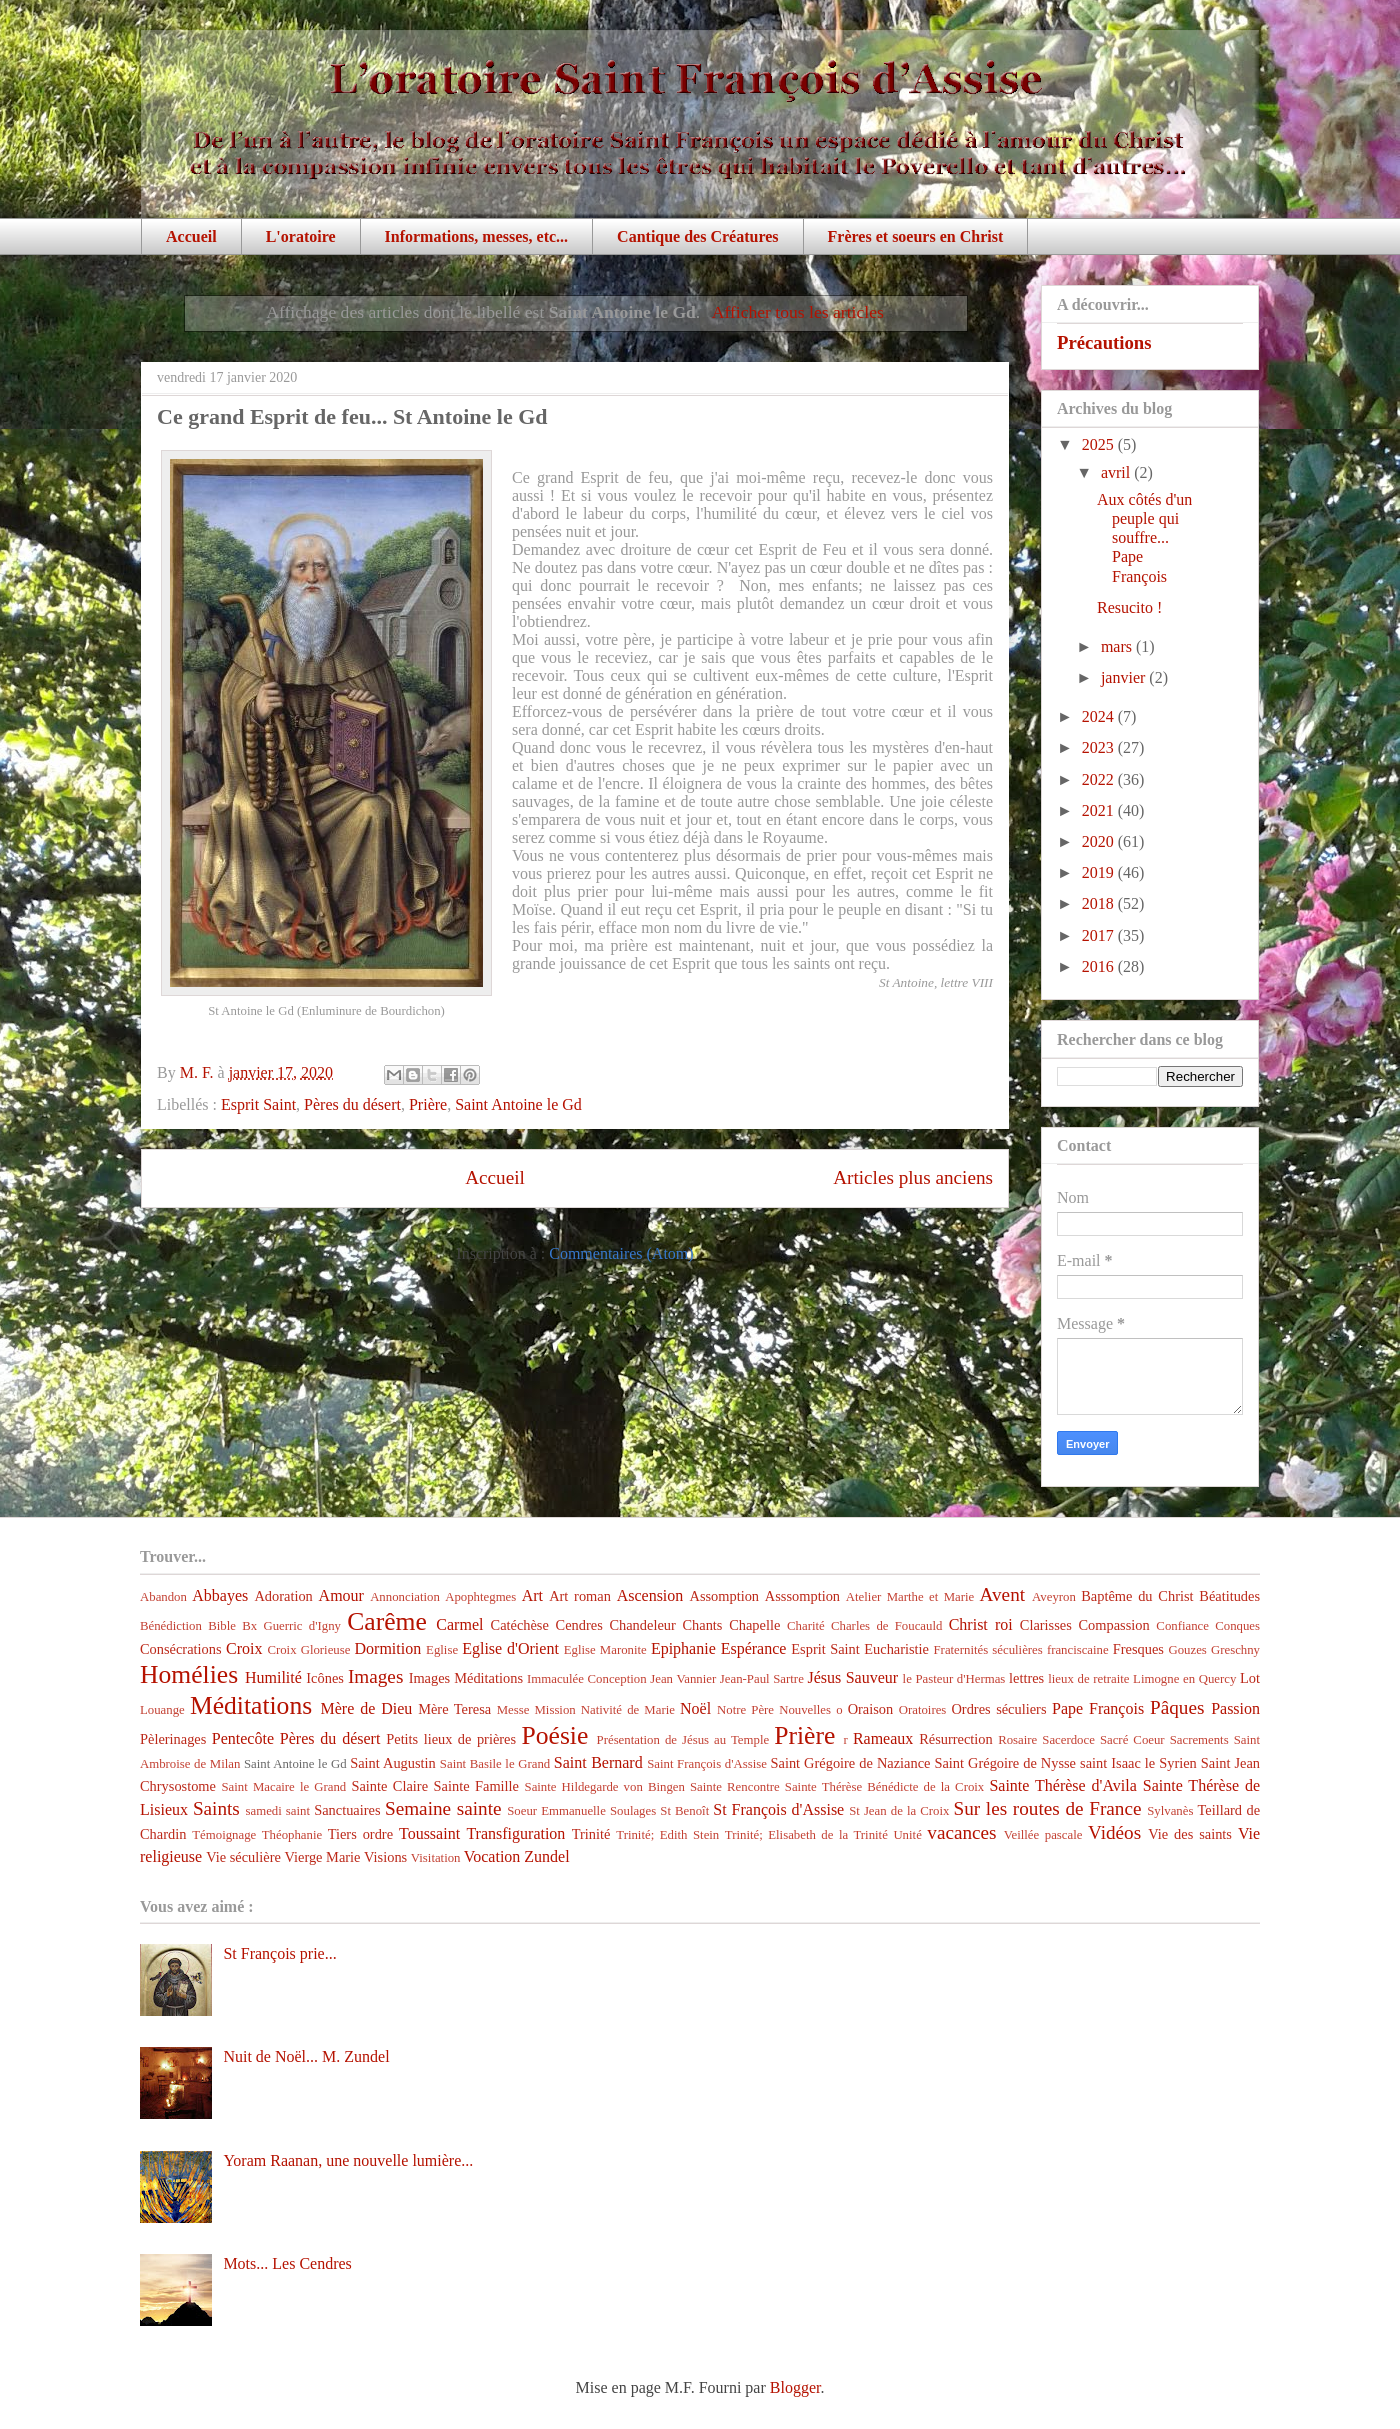 This screenshot has height=2429, width=1400. Describe the element at coordinates (591, 1834) in the screenshot. I see `Trinité` at that location.